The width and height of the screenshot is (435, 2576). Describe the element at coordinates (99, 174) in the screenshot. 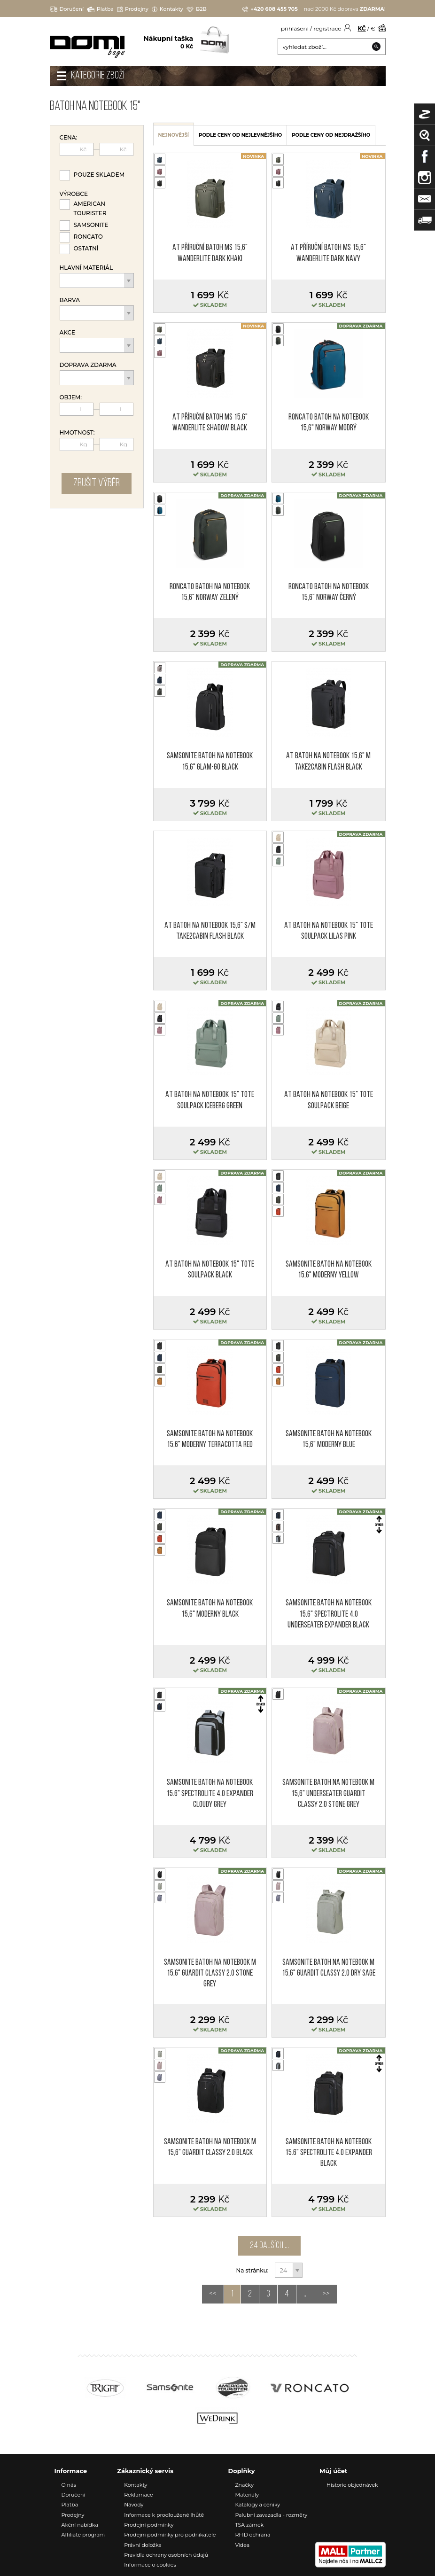

I see `Pouze skladem` at that location.